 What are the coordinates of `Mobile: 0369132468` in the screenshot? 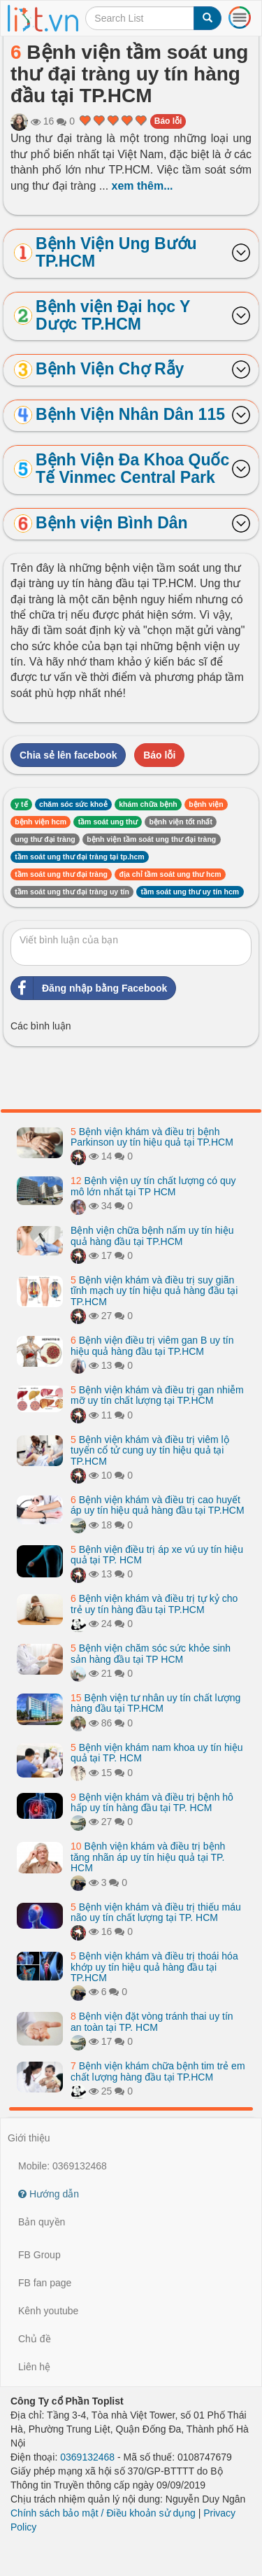 It's located at (62, 2166).